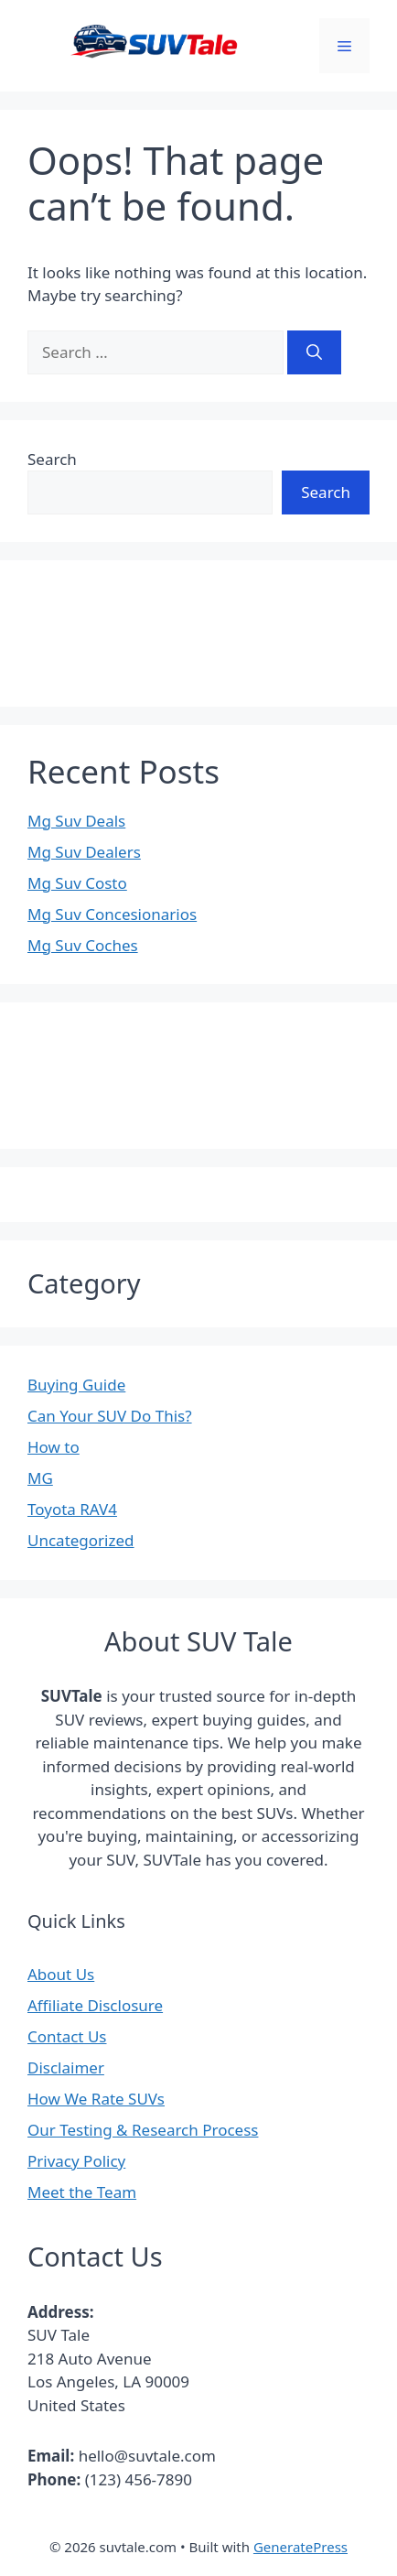 This screenshot has width=397, height=2576. I want to click on How We Rate SUVs, so click(96, 2098).